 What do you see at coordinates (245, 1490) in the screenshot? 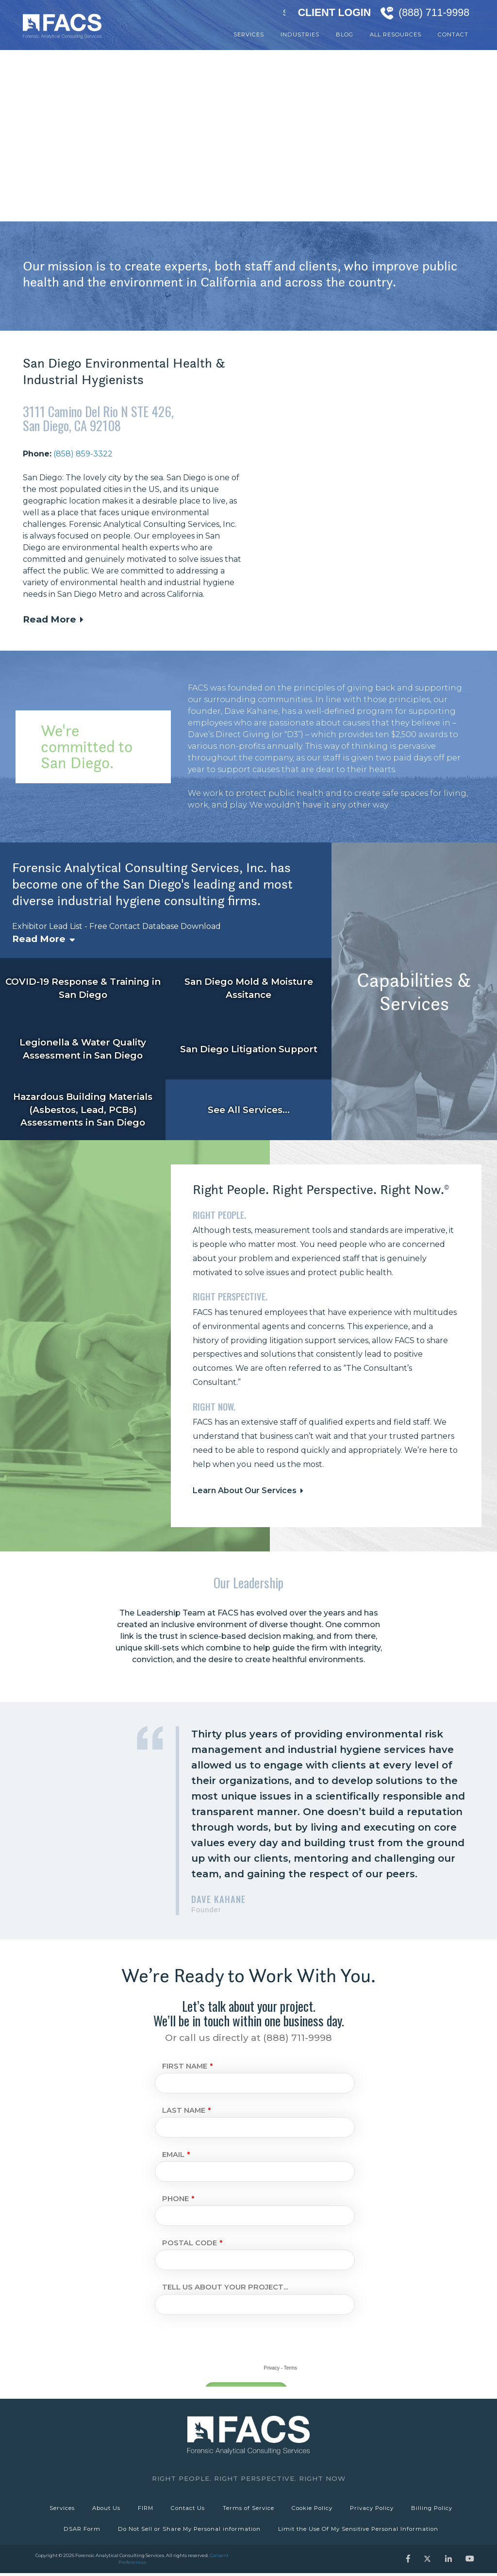
I see `Learn About Our Services` at bounding box center [245, 1490].